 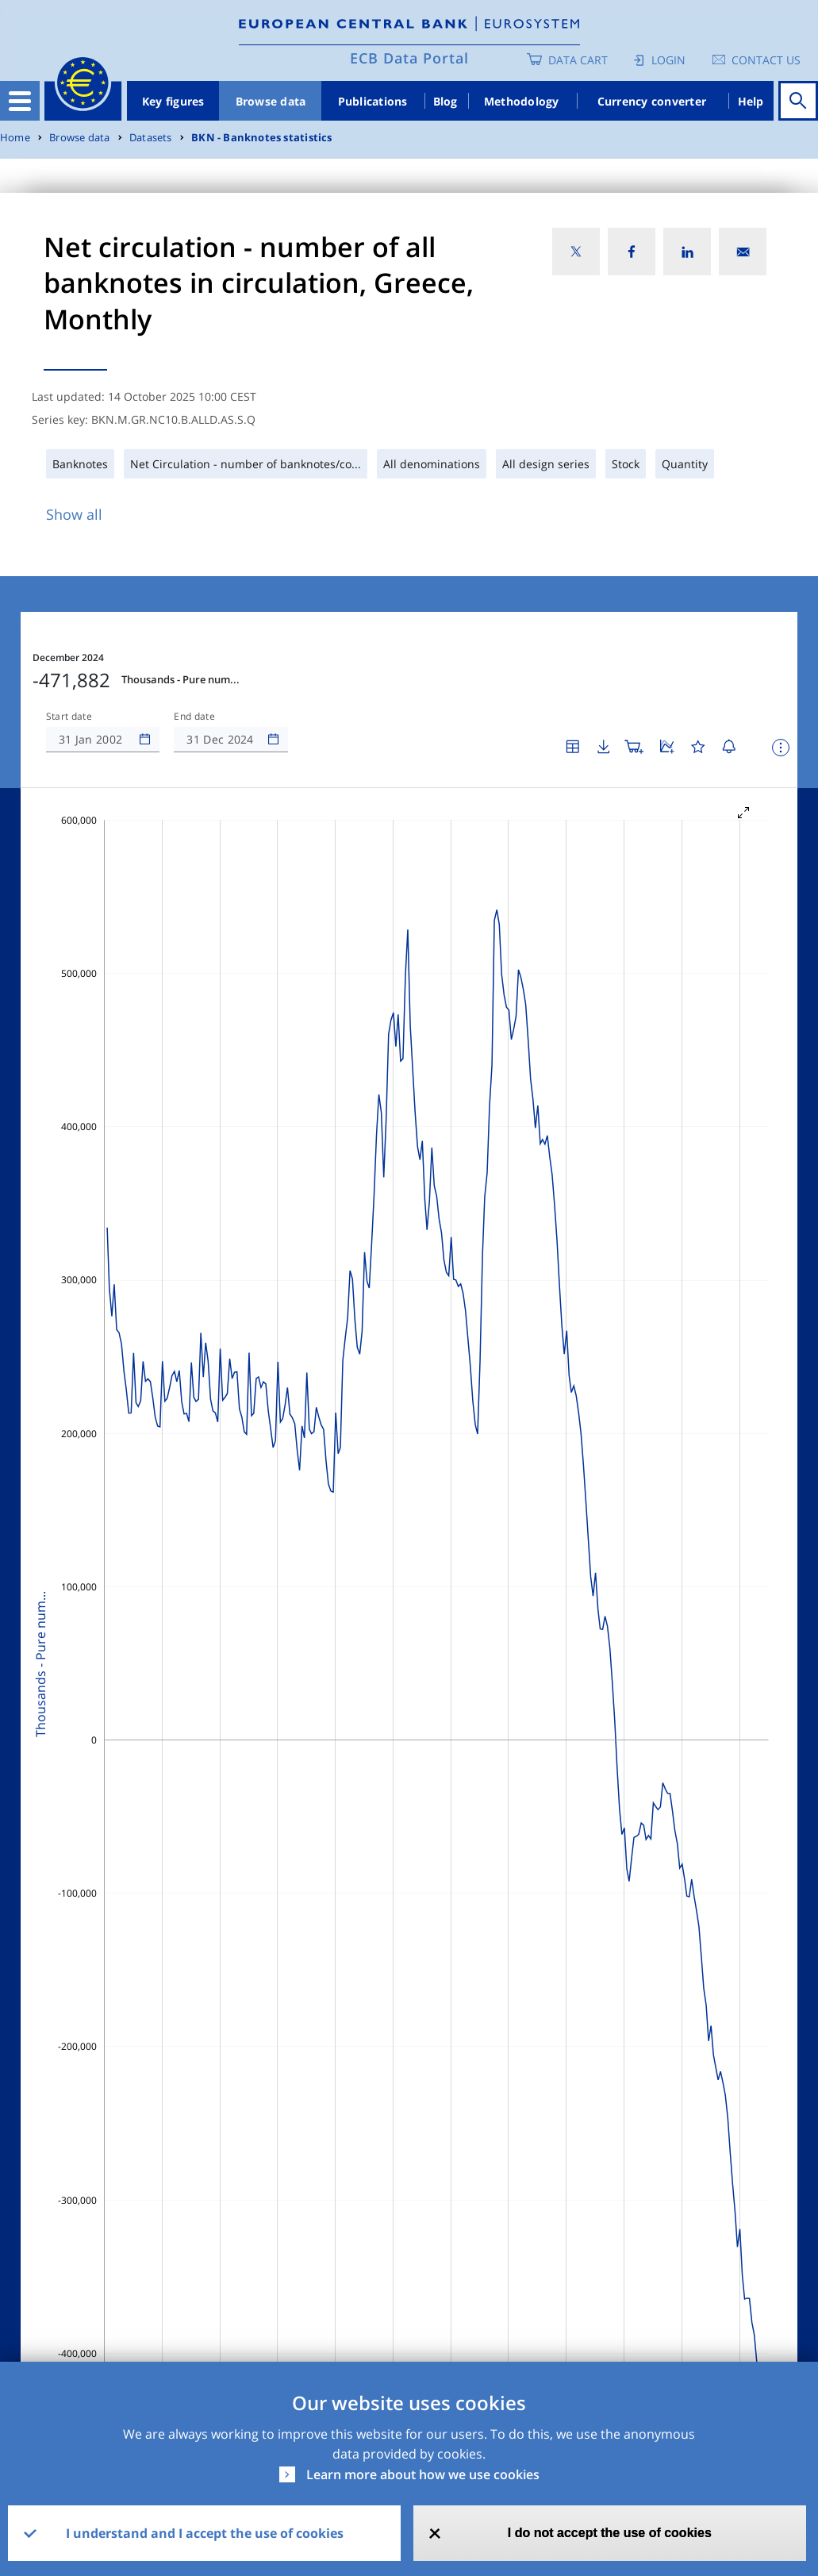 What do you see at coordinates (150, 137) in the screenshot?
I see `Datasets` at bounding box center [150, 137].